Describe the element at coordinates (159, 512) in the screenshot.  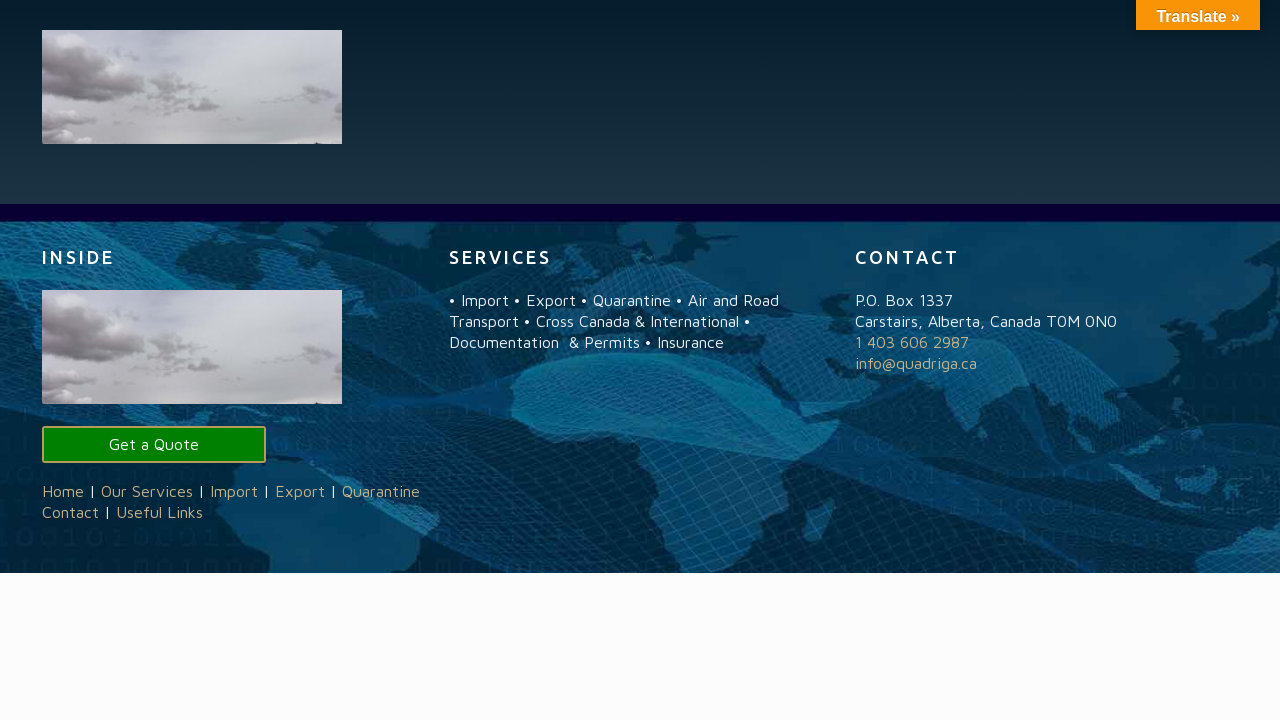
I see `Useful Links` at that location.